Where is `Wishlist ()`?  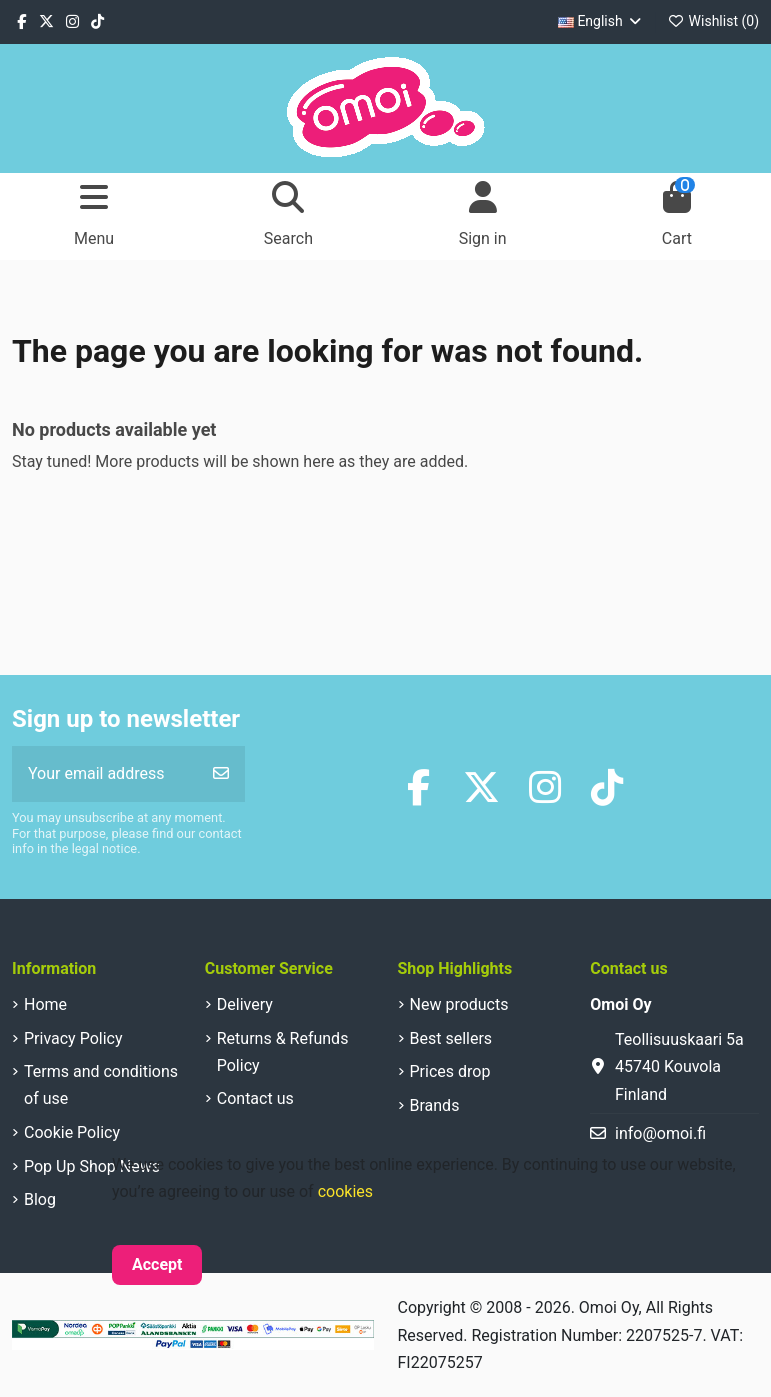
Wishlist () is located at coordinates (713, 21).